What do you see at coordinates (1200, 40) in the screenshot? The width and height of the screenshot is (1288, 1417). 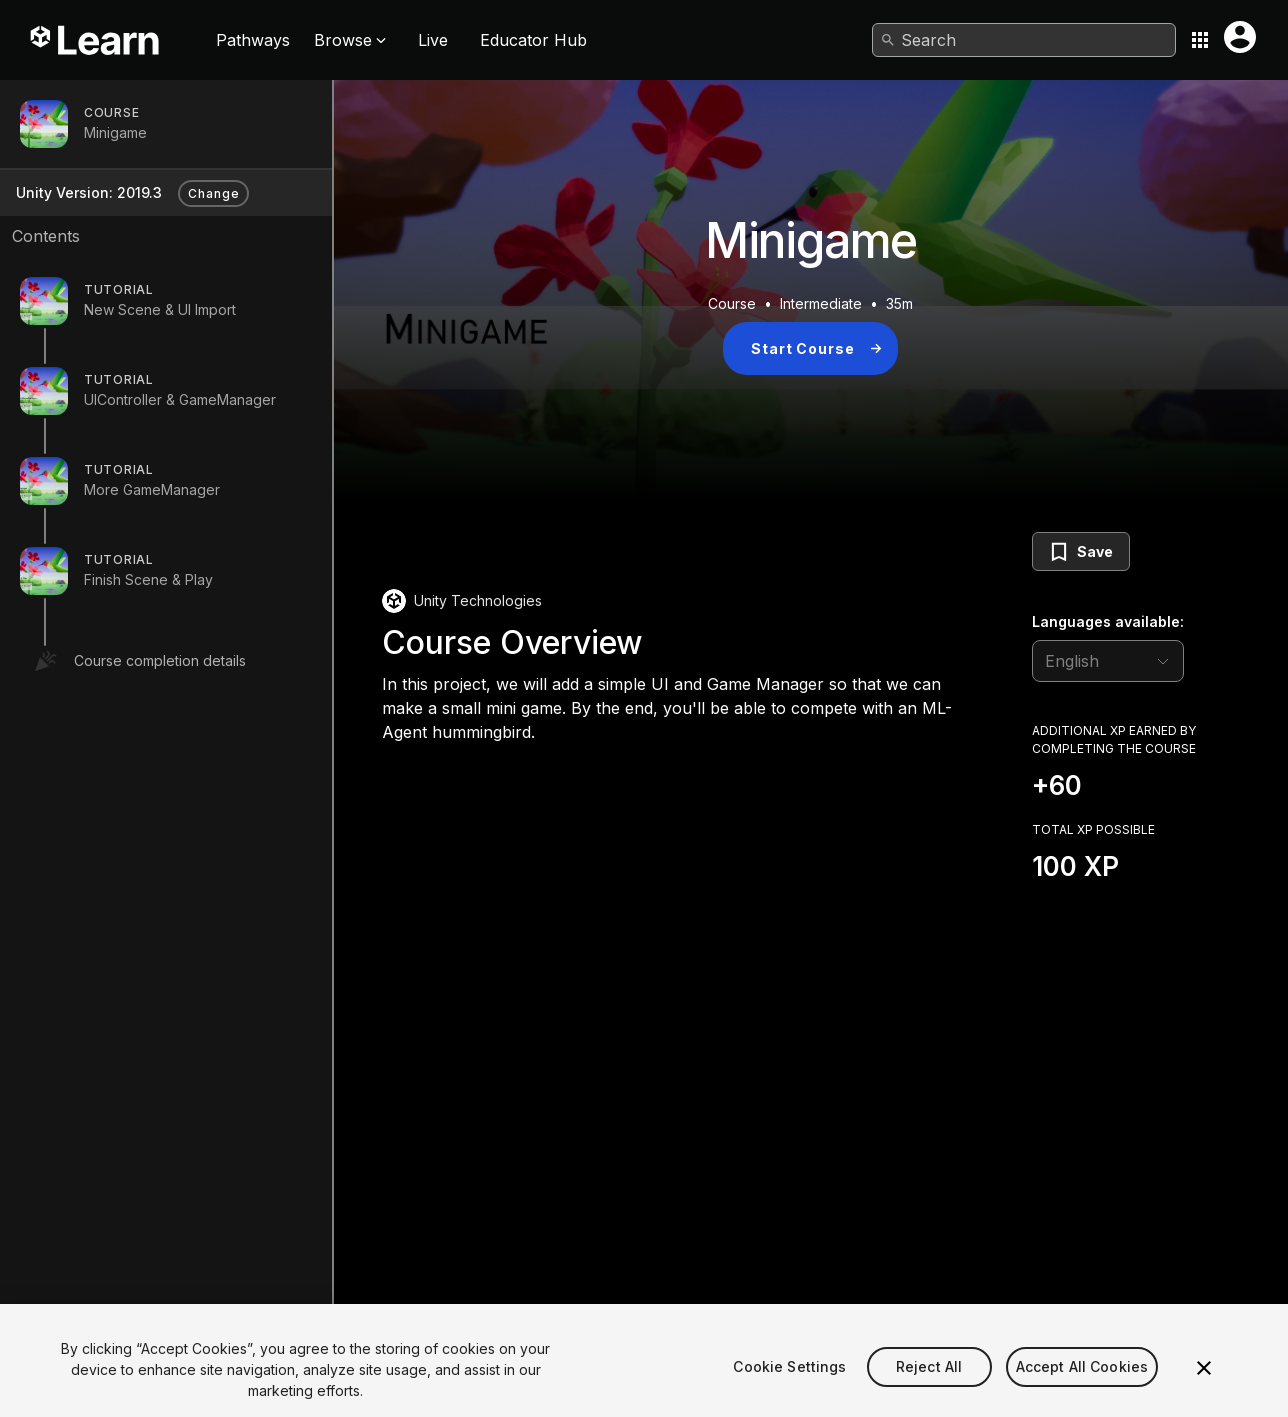 I see `[Application switcher button]` at bounding box center [1200, 40].